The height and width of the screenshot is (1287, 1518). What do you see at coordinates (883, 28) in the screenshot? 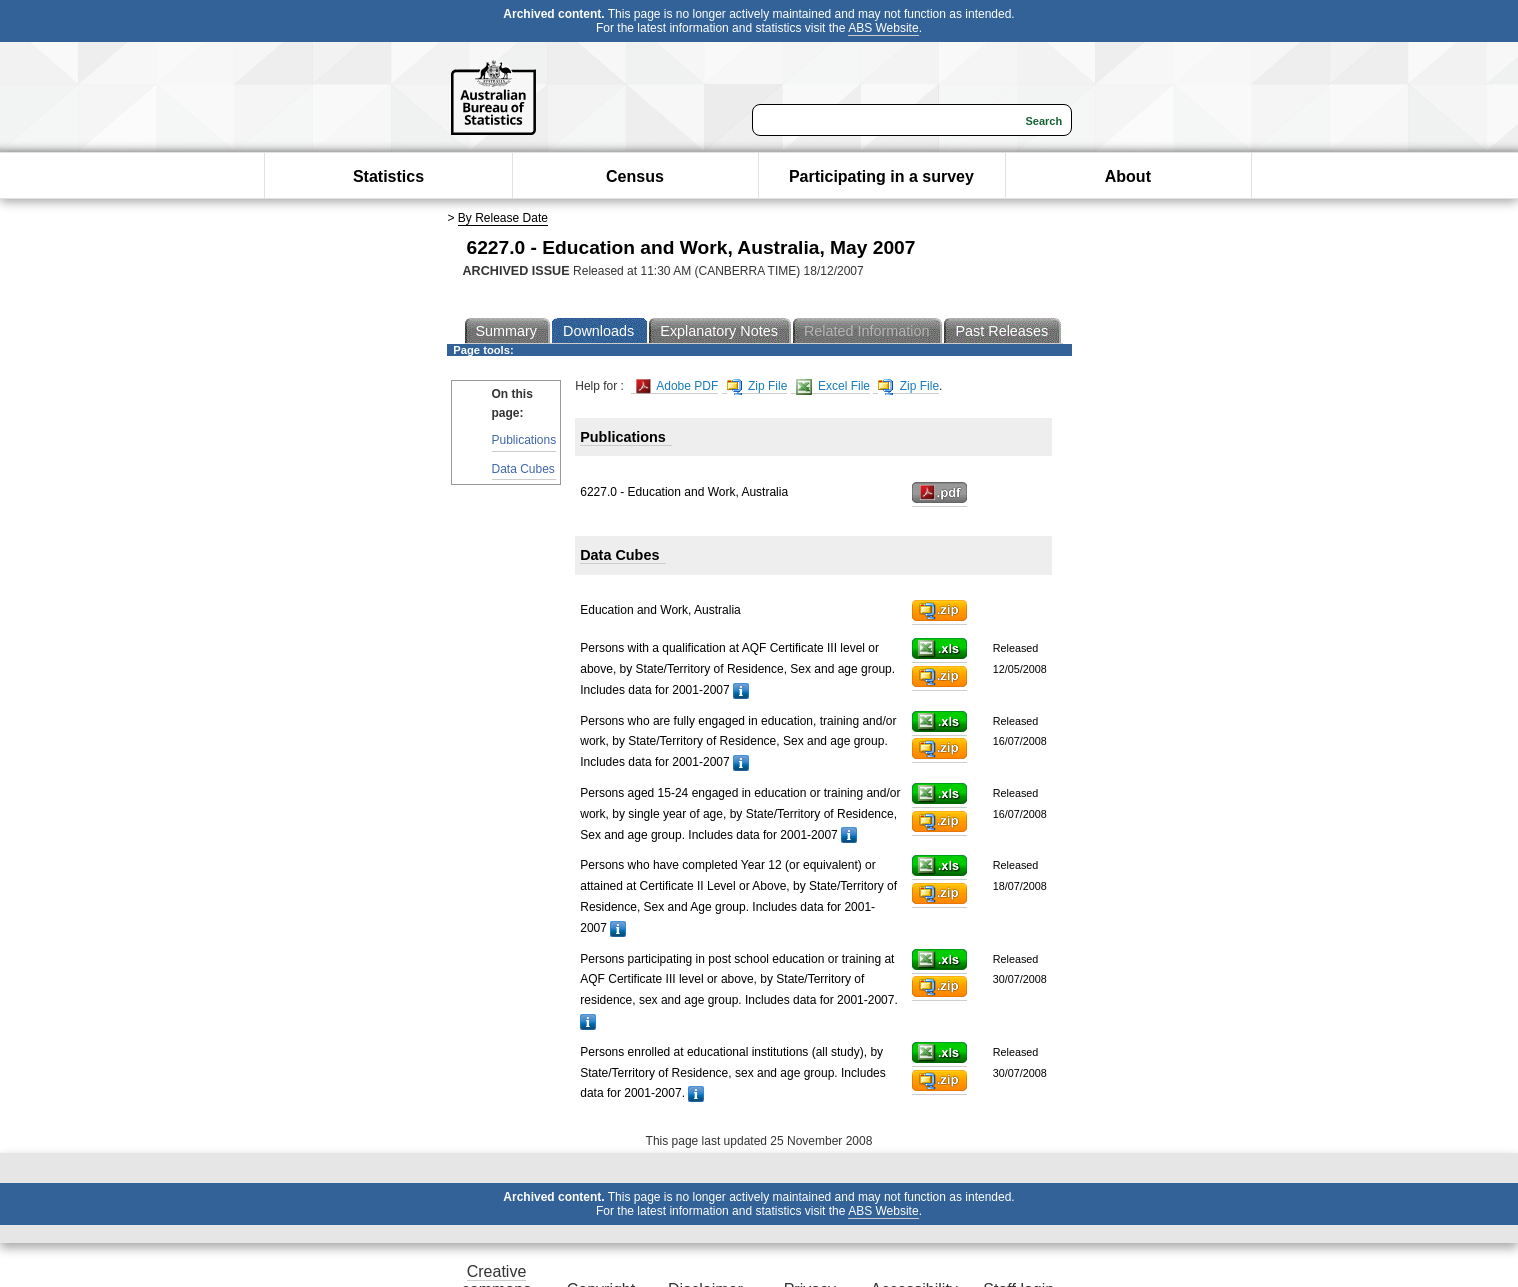
I see `ABS Website` at bounding box center [883, 28].